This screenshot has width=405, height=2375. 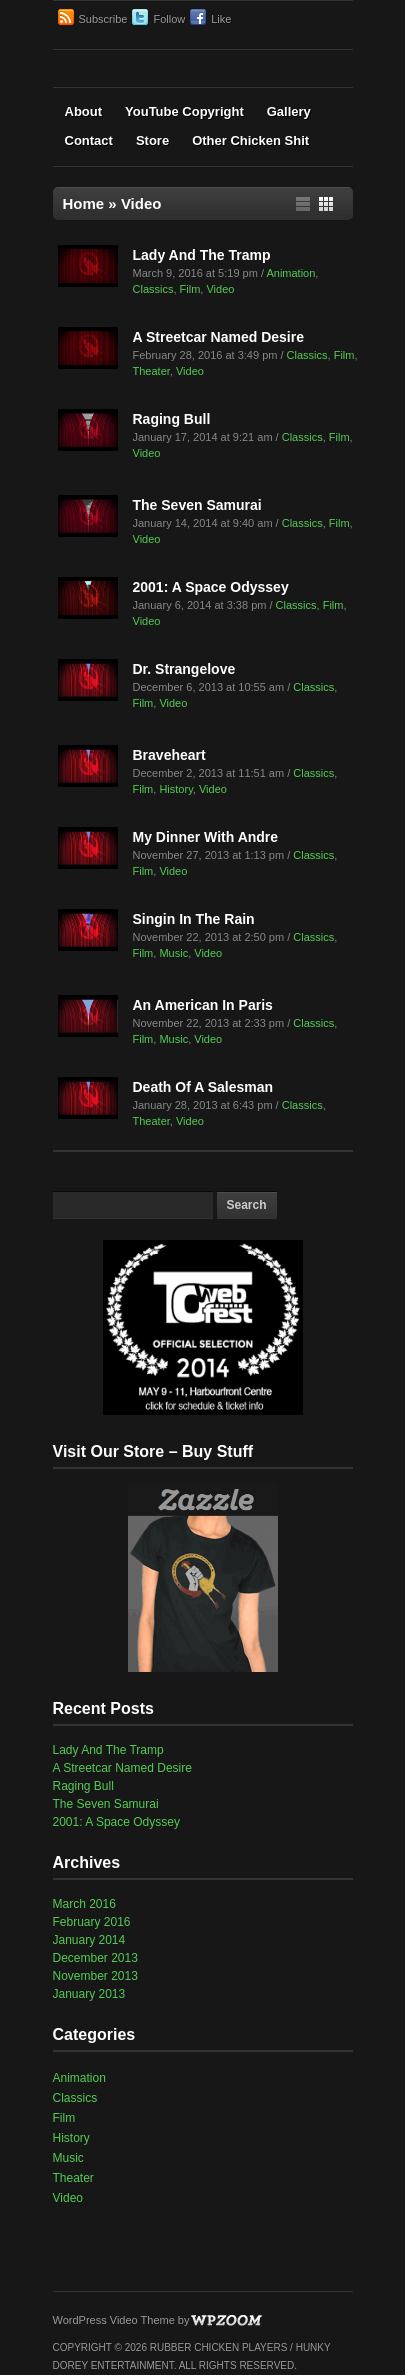 What do you see at coordinates (84, 1904) in the screenshot?
I see `March 2016` at bounding box center [84, 1904].